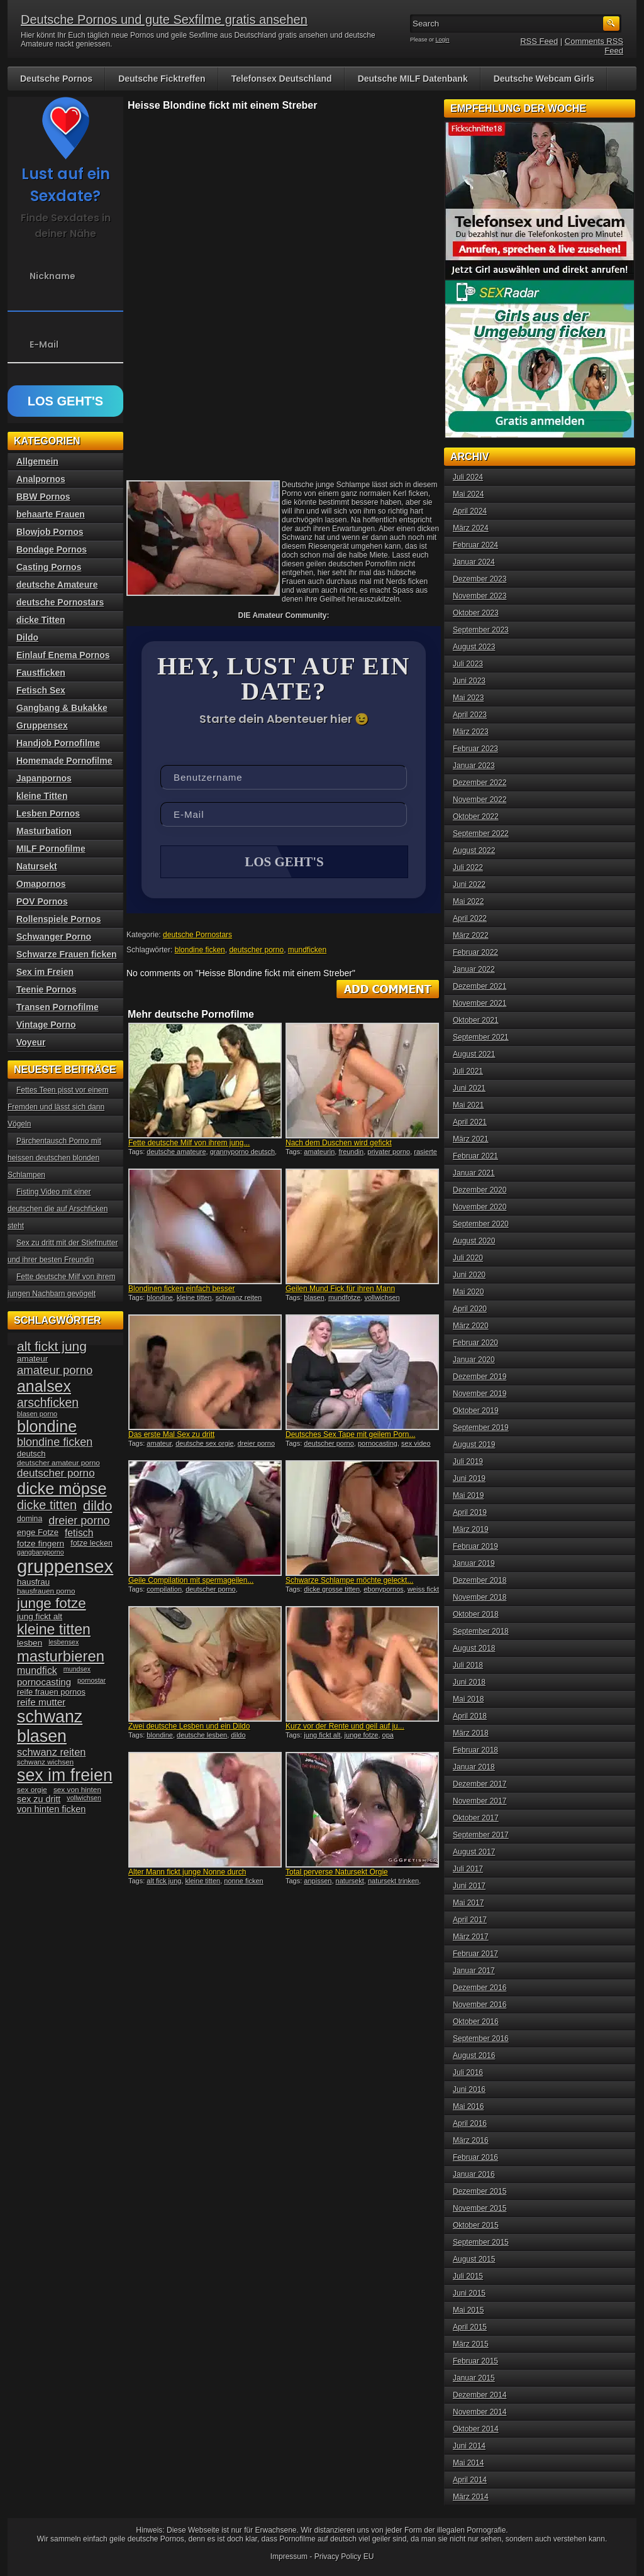 The width and height of the screenshot is (644, 2576). Describe the element at coordinates (32, 1358) in the screenshot. I see `amateur [amateur (40 Einträge)]` at that location.